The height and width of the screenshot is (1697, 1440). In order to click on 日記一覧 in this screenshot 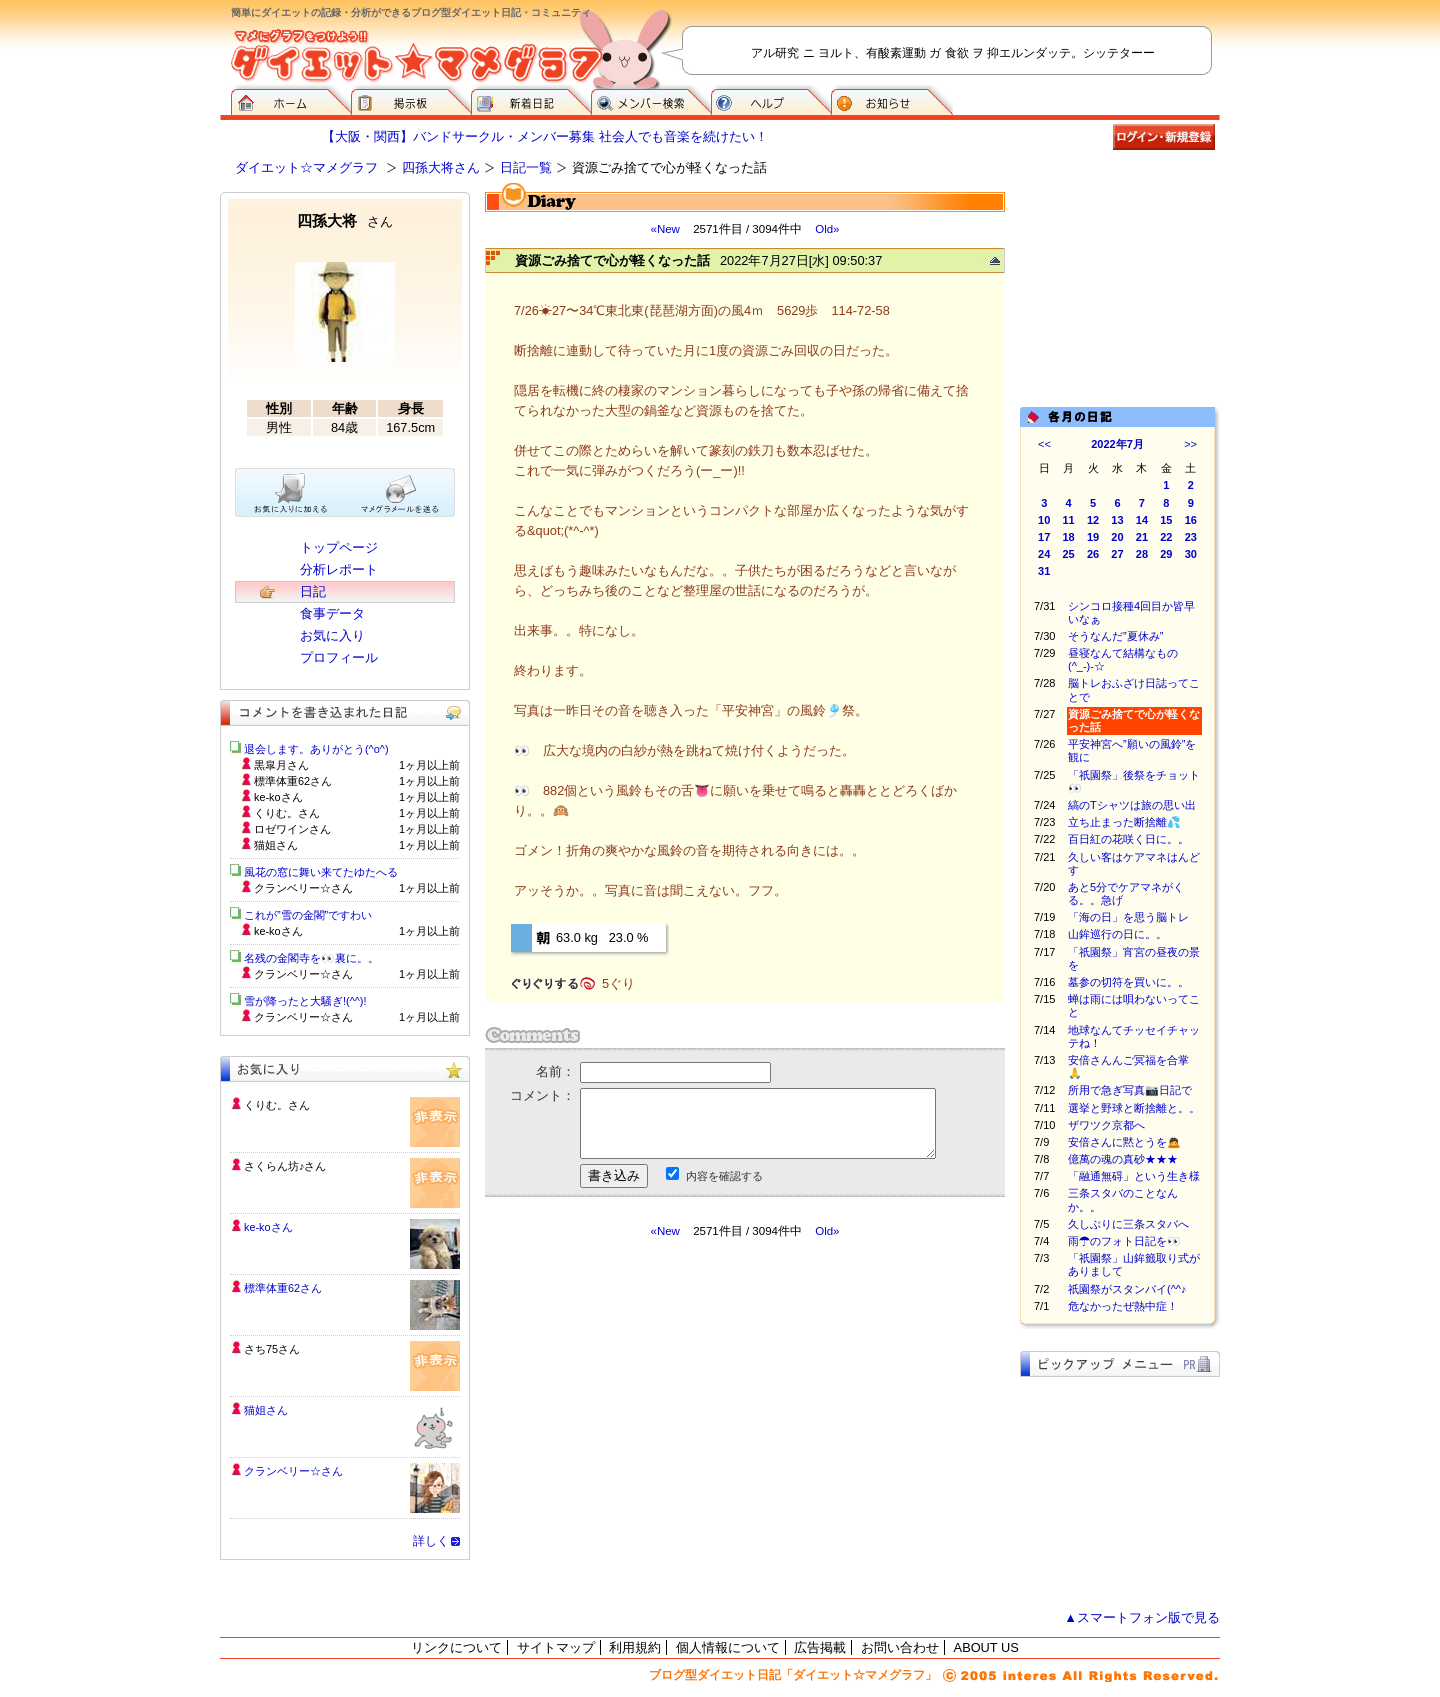, I will do `click(526, 167)`.